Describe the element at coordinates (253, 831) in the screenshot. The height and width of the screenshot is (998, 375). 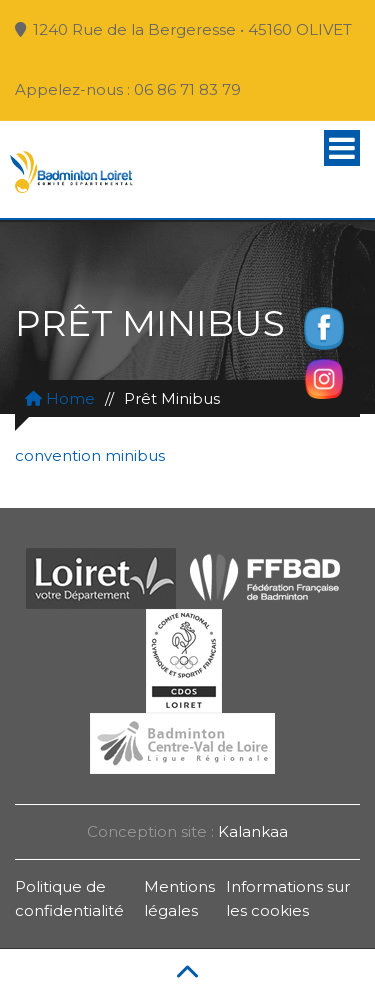
I see `Kalankaa` at that location.